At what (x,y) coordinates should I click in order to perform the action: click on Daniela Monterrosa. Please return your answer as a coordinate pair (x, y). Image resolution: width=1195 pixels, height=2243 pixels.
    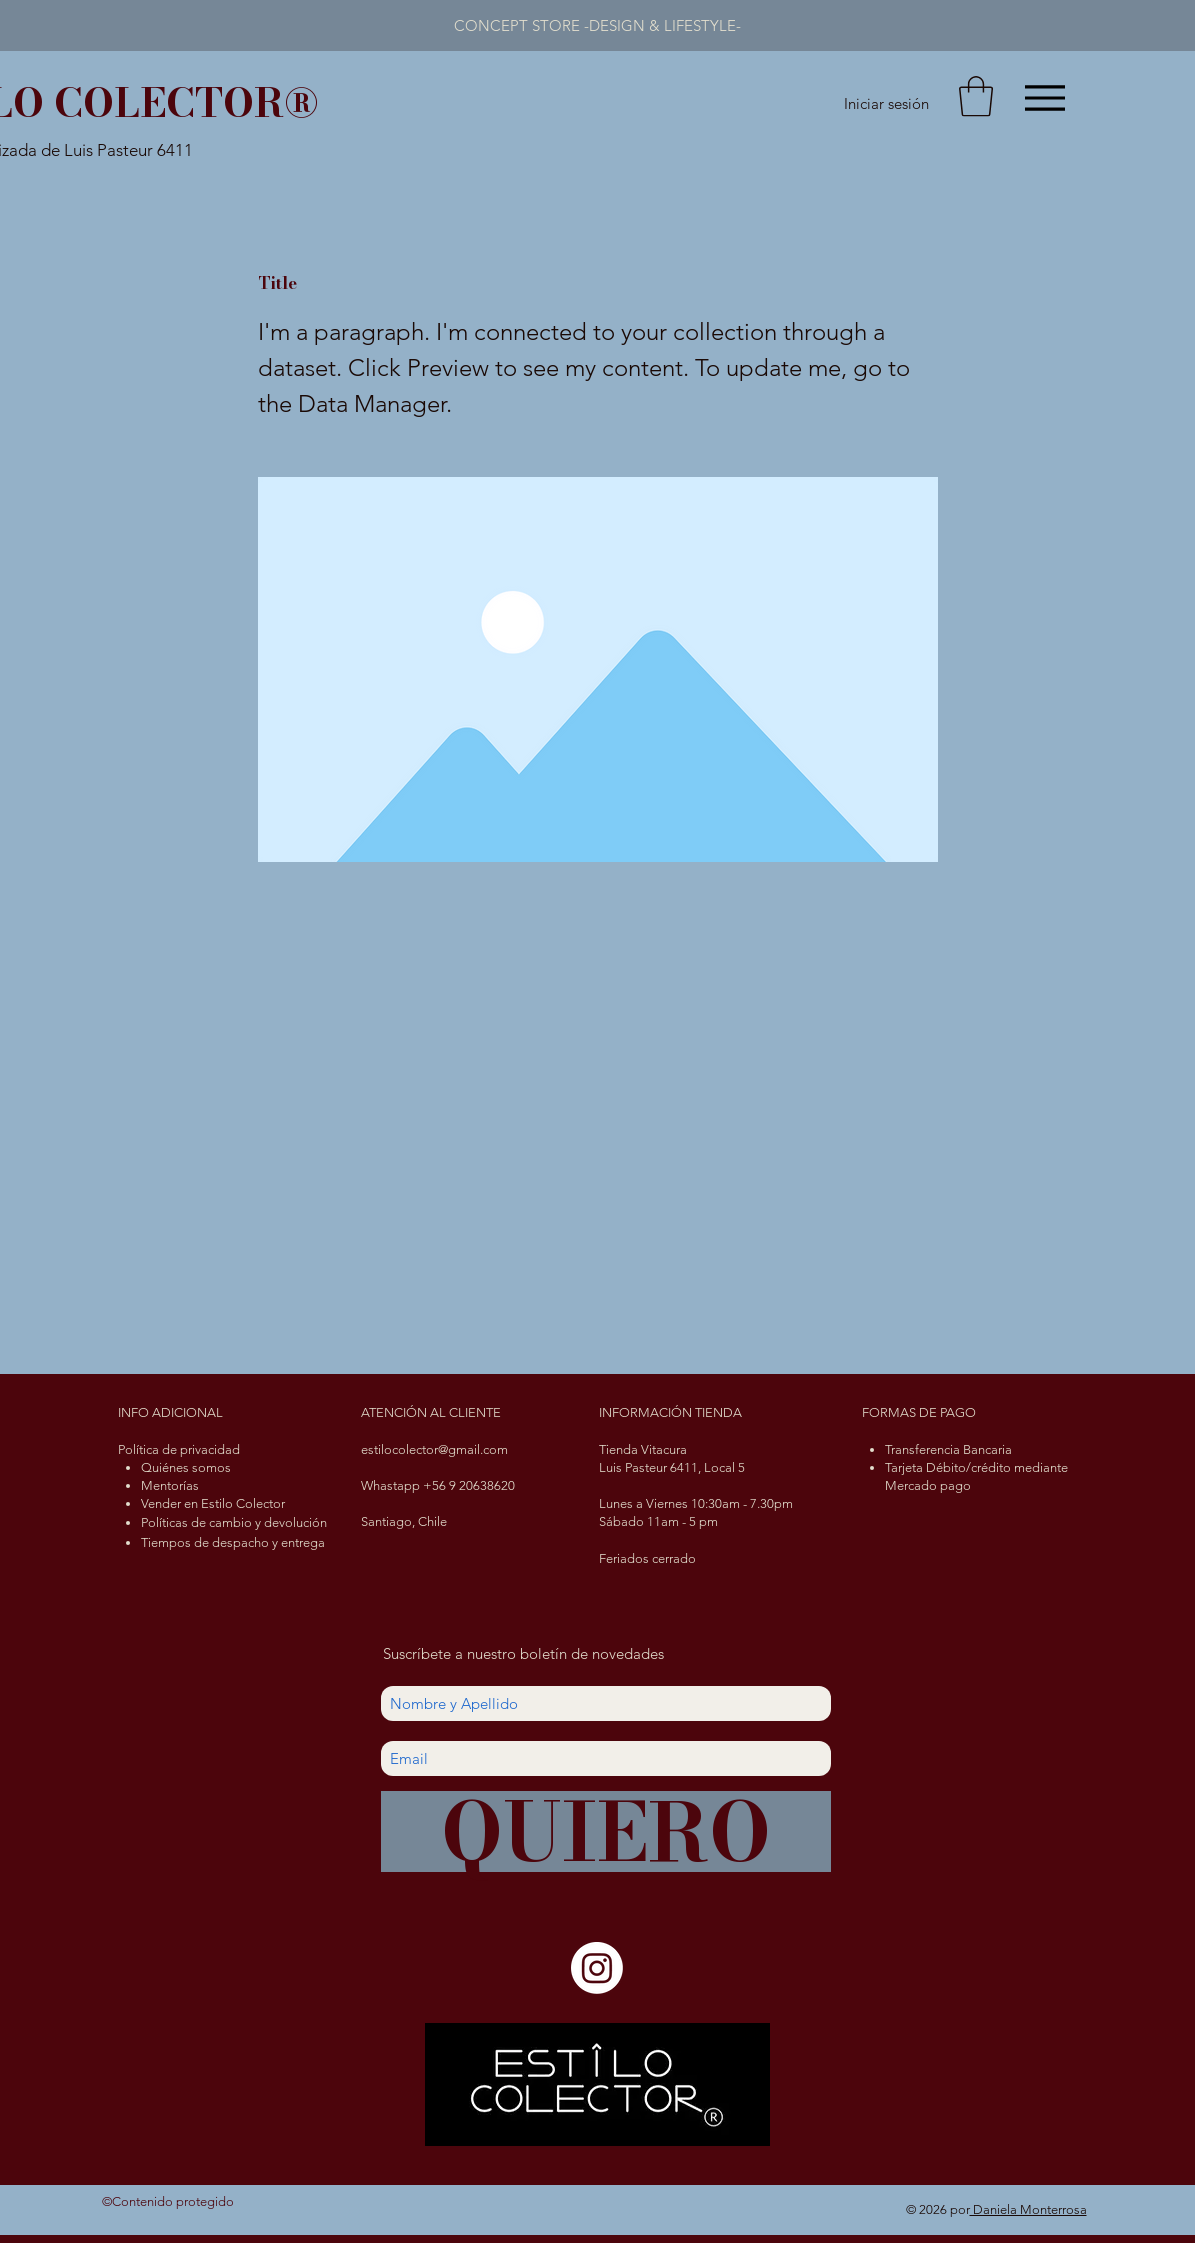
    Looking at the image, I should click on (1028, 2209).